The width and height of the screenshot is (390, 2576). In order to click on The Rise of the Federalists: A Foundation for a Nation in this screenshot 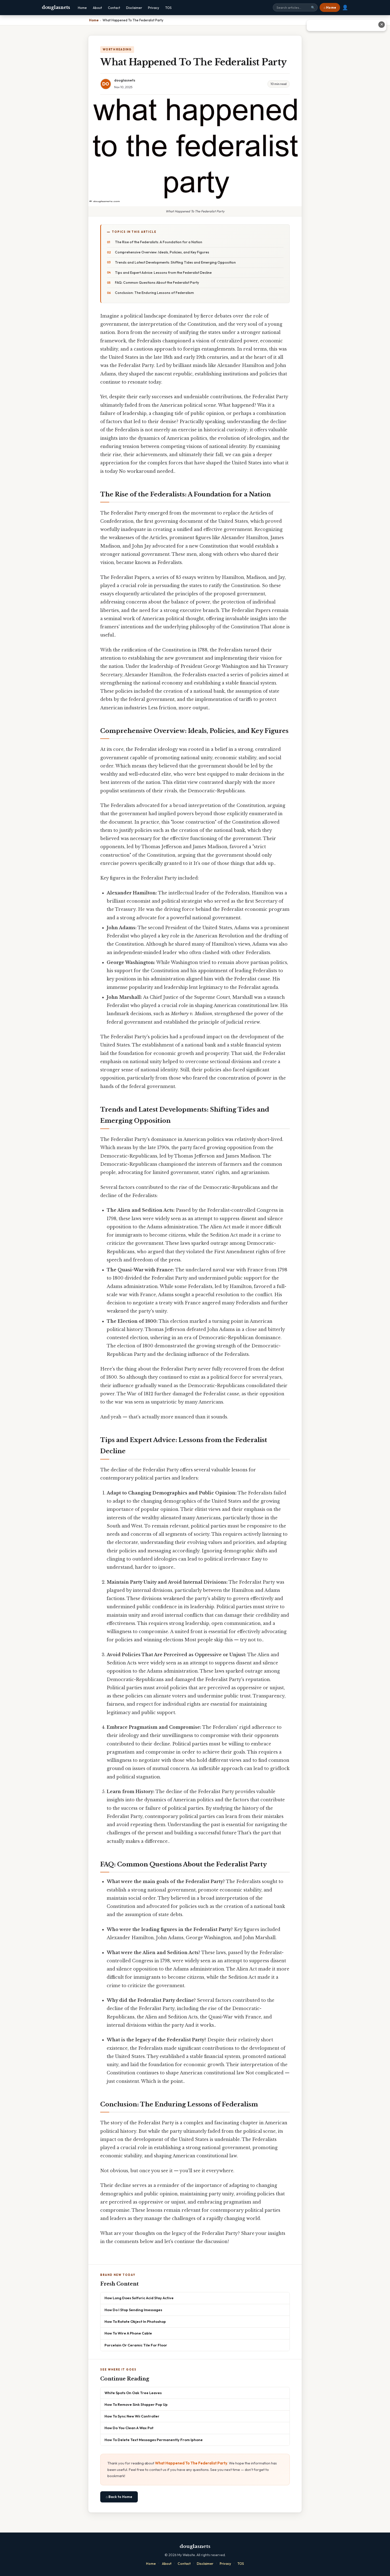, I will do `click(158, 242)`.